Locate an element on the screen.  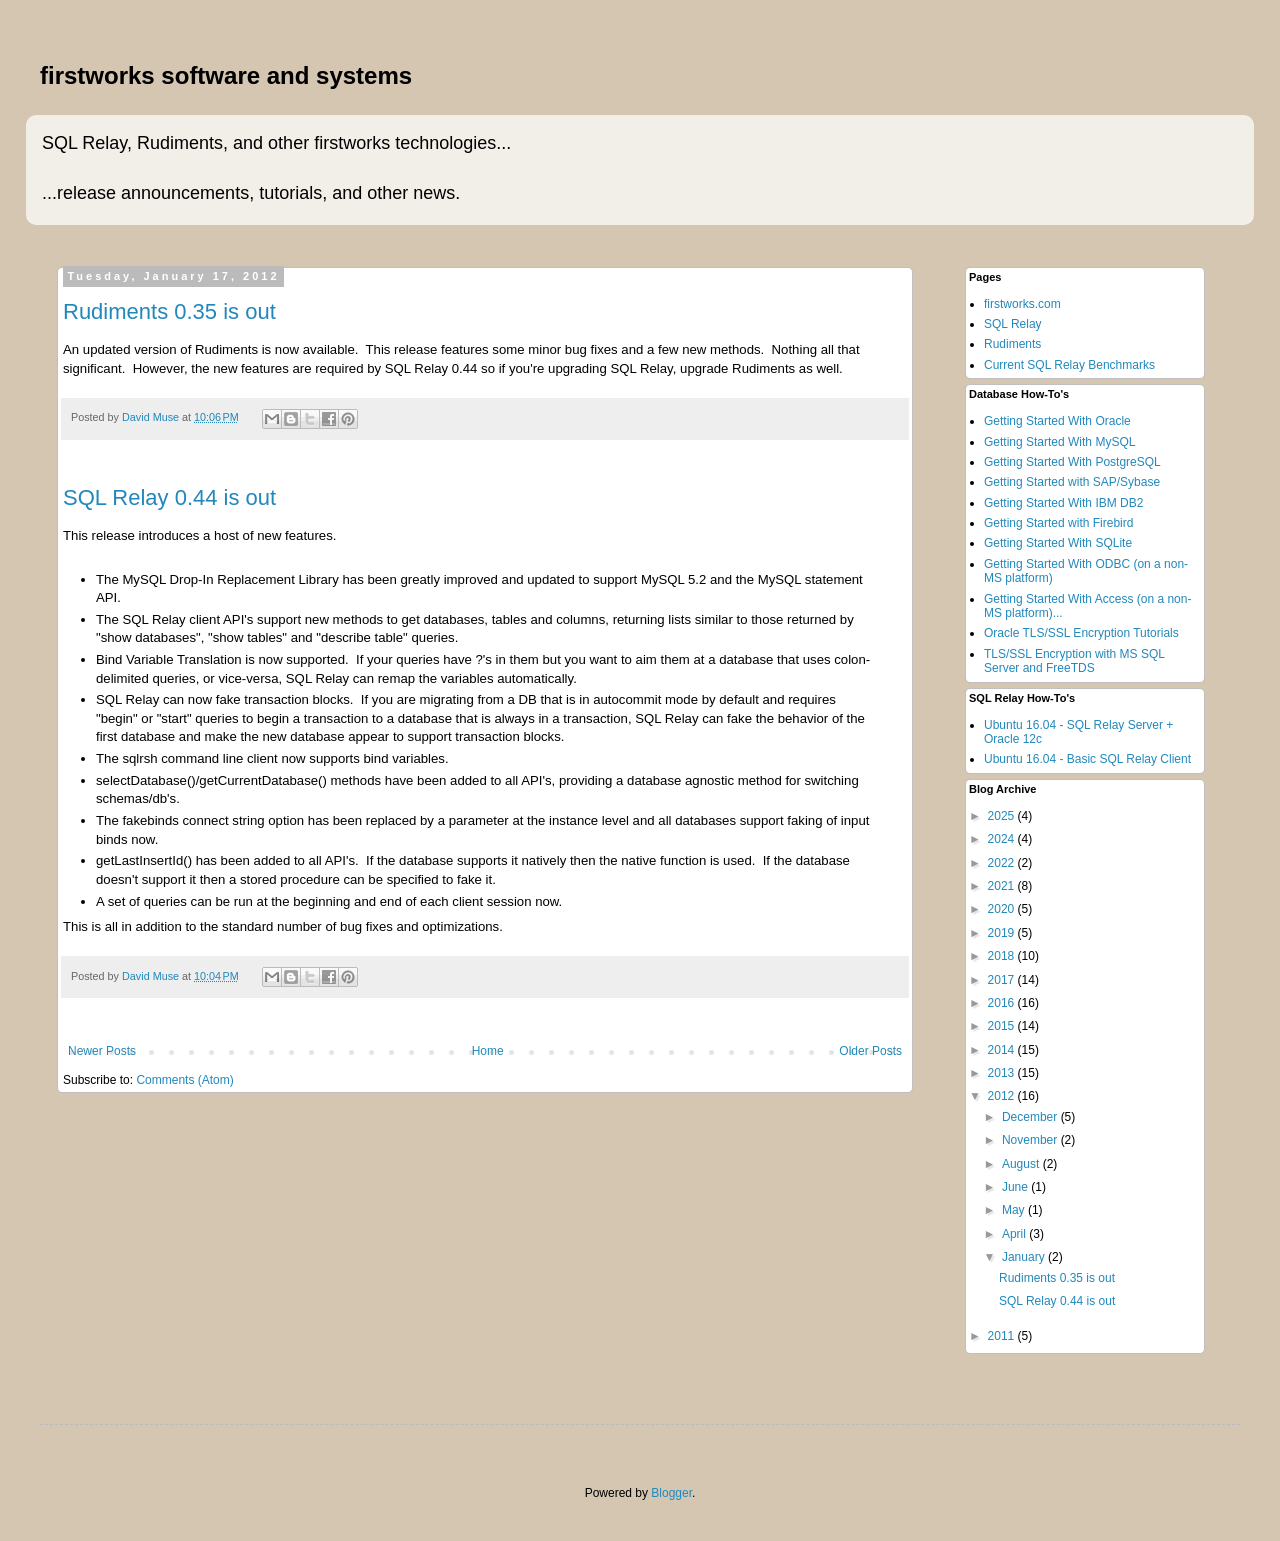
August is located at coordinates (1022, 1164).